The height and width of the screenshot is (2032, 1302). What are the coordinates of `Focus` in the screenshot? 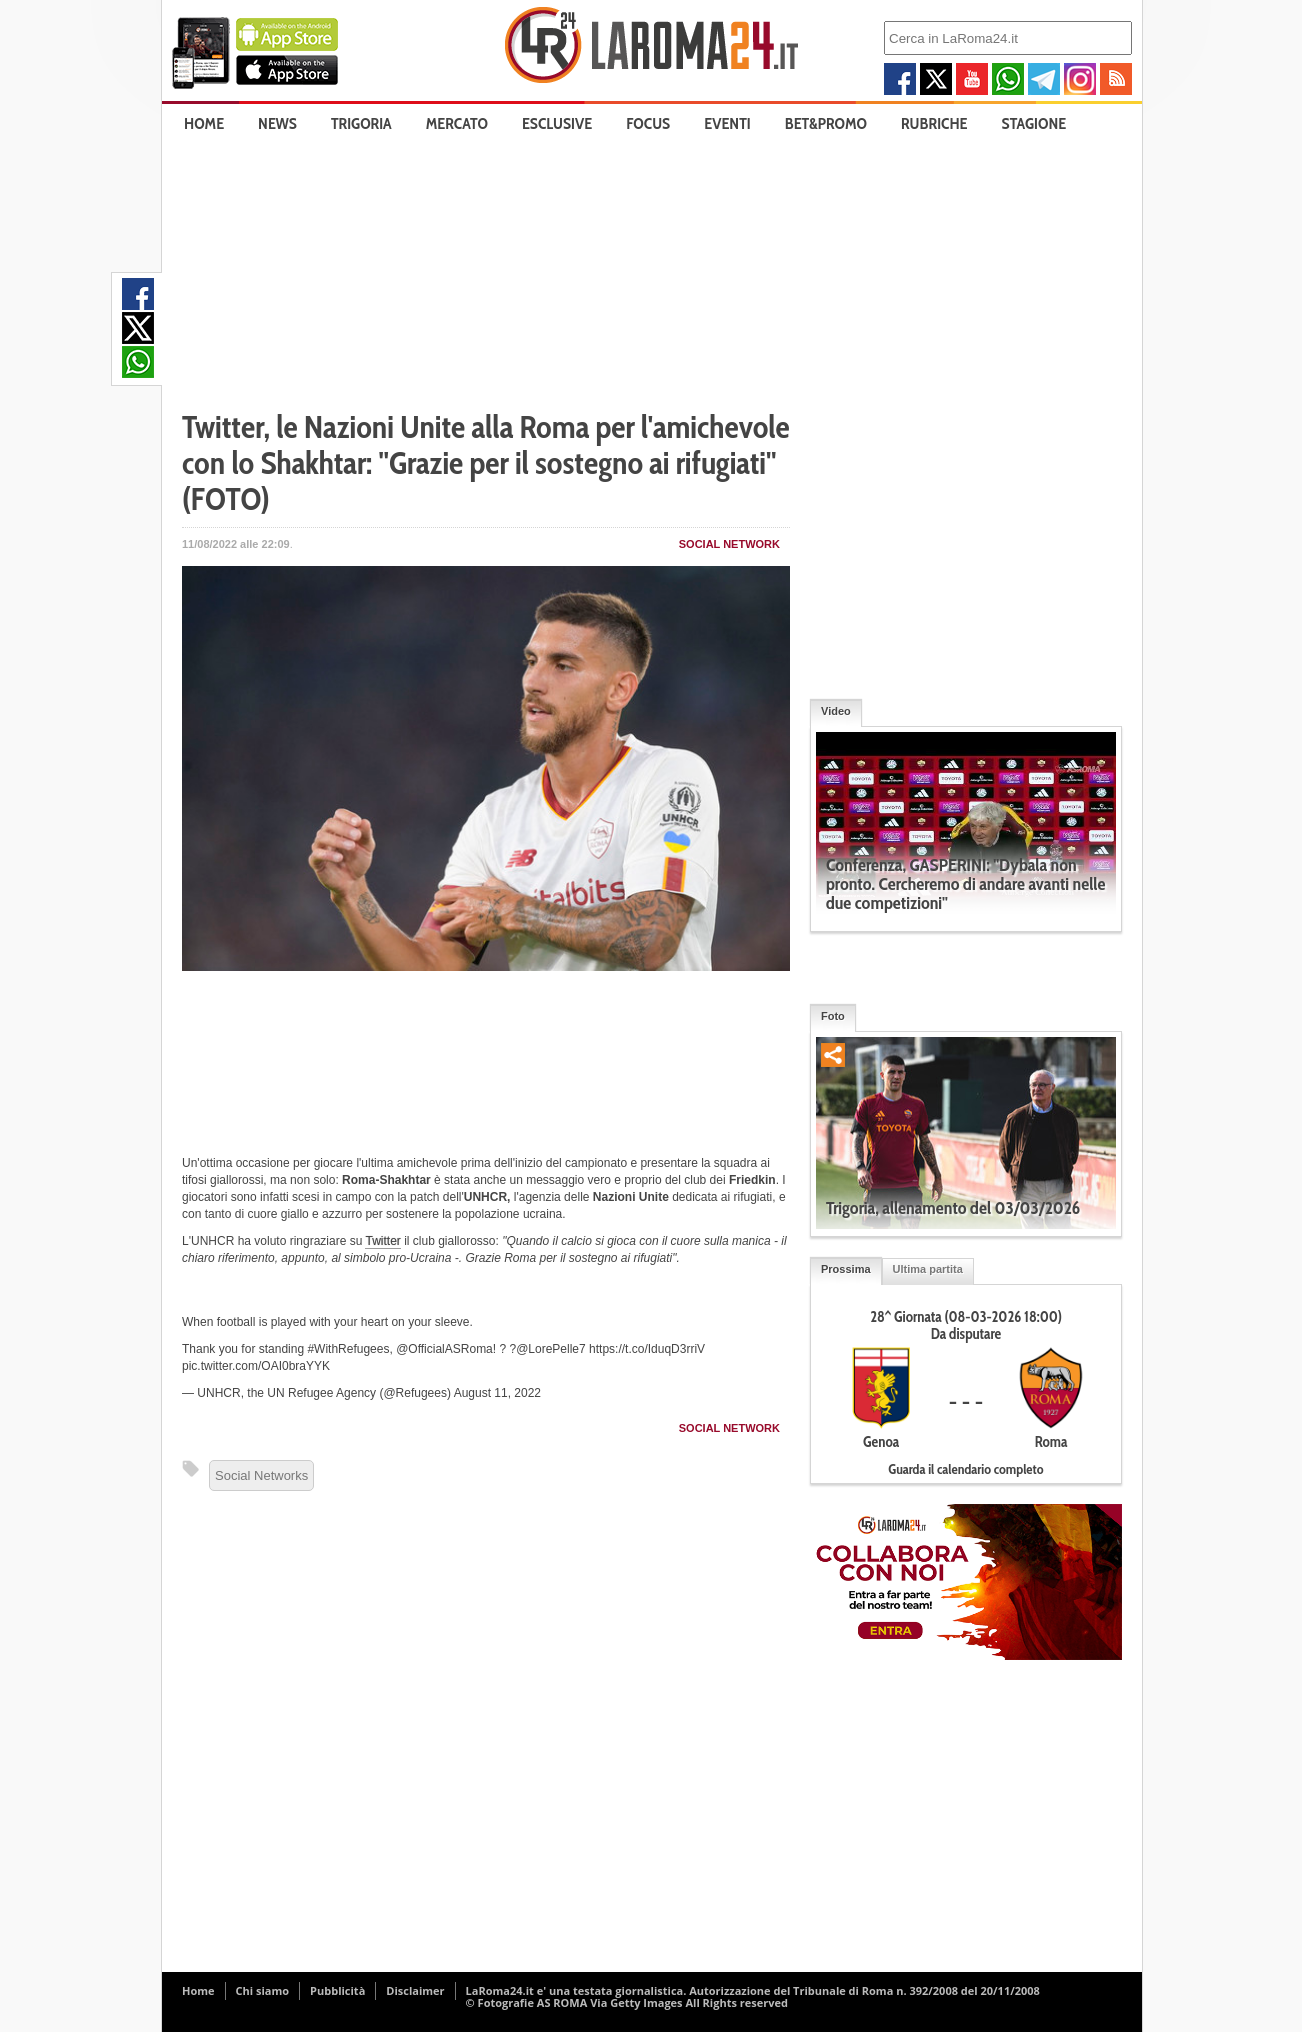 It's located at (648, 123).